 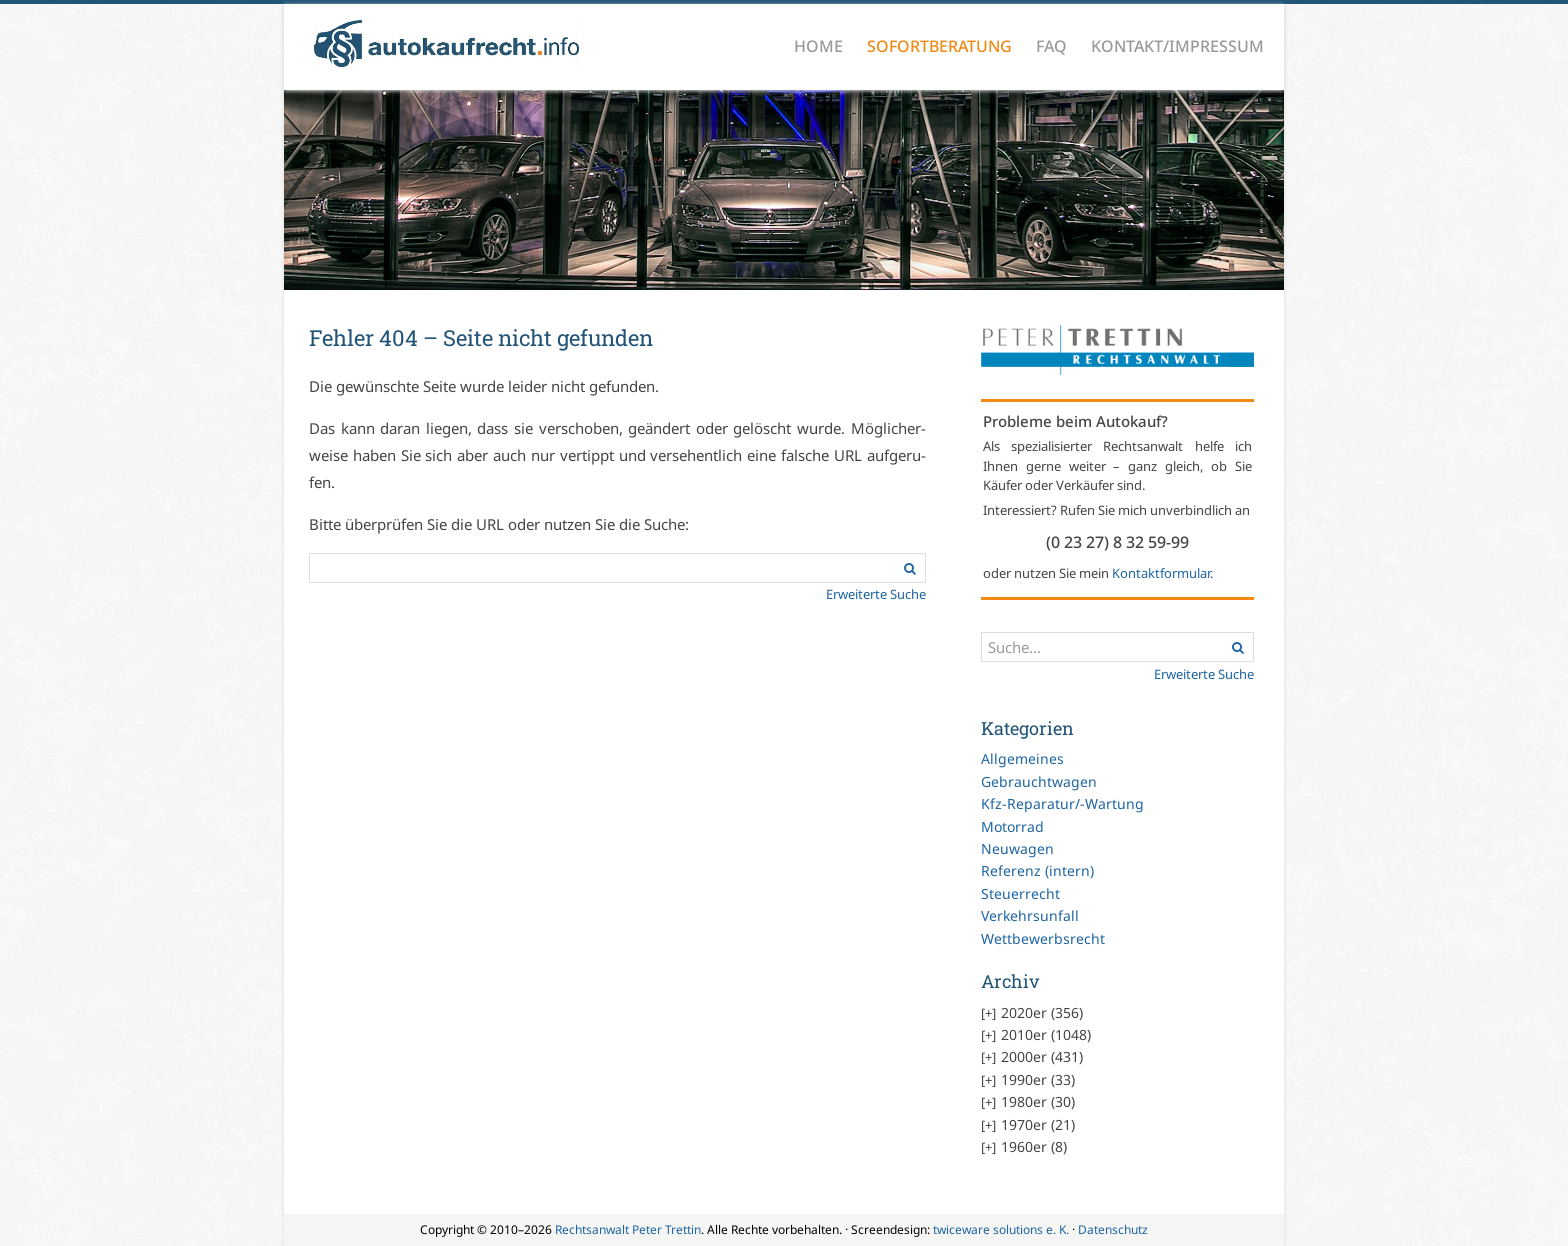 What do you see at coordinates (1161, 573) in the screenshot?
I see `Kontaktformular` at bounding box center [1161, 573].